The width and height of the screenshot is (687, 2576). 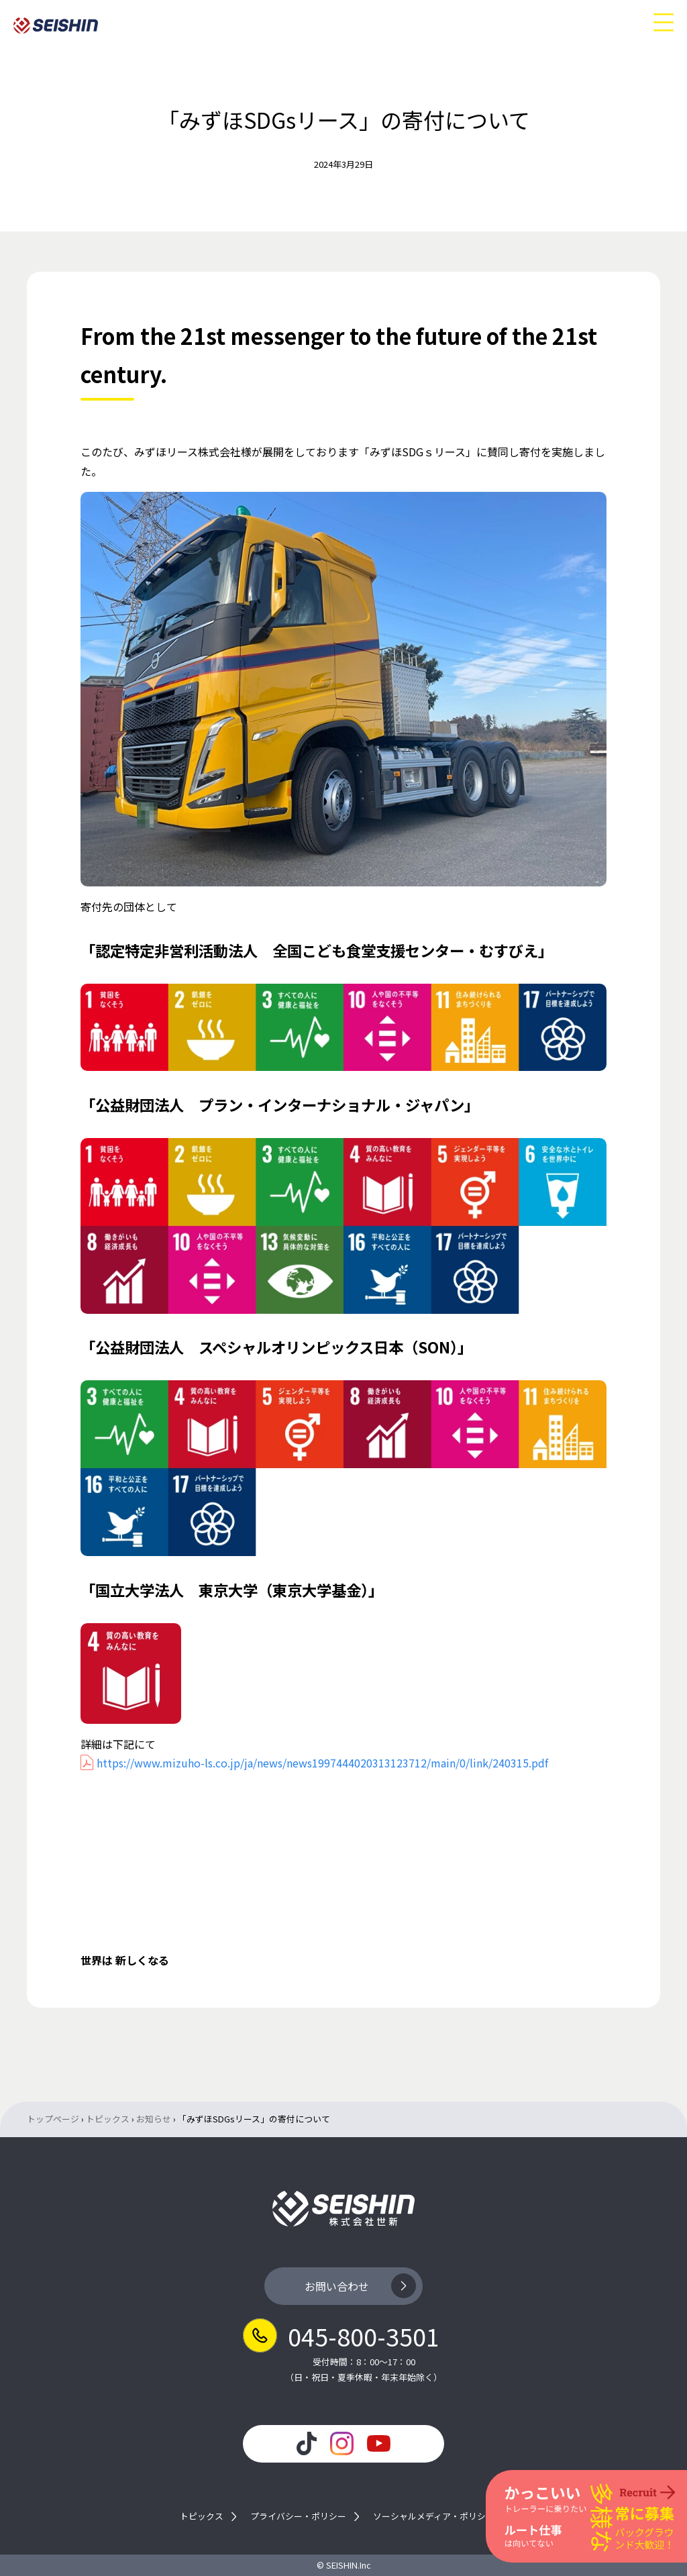 What do you see at coordinates (363, 2335) in the screenshot?
I see `045-800-3501` at bounding box center [363, 2335].